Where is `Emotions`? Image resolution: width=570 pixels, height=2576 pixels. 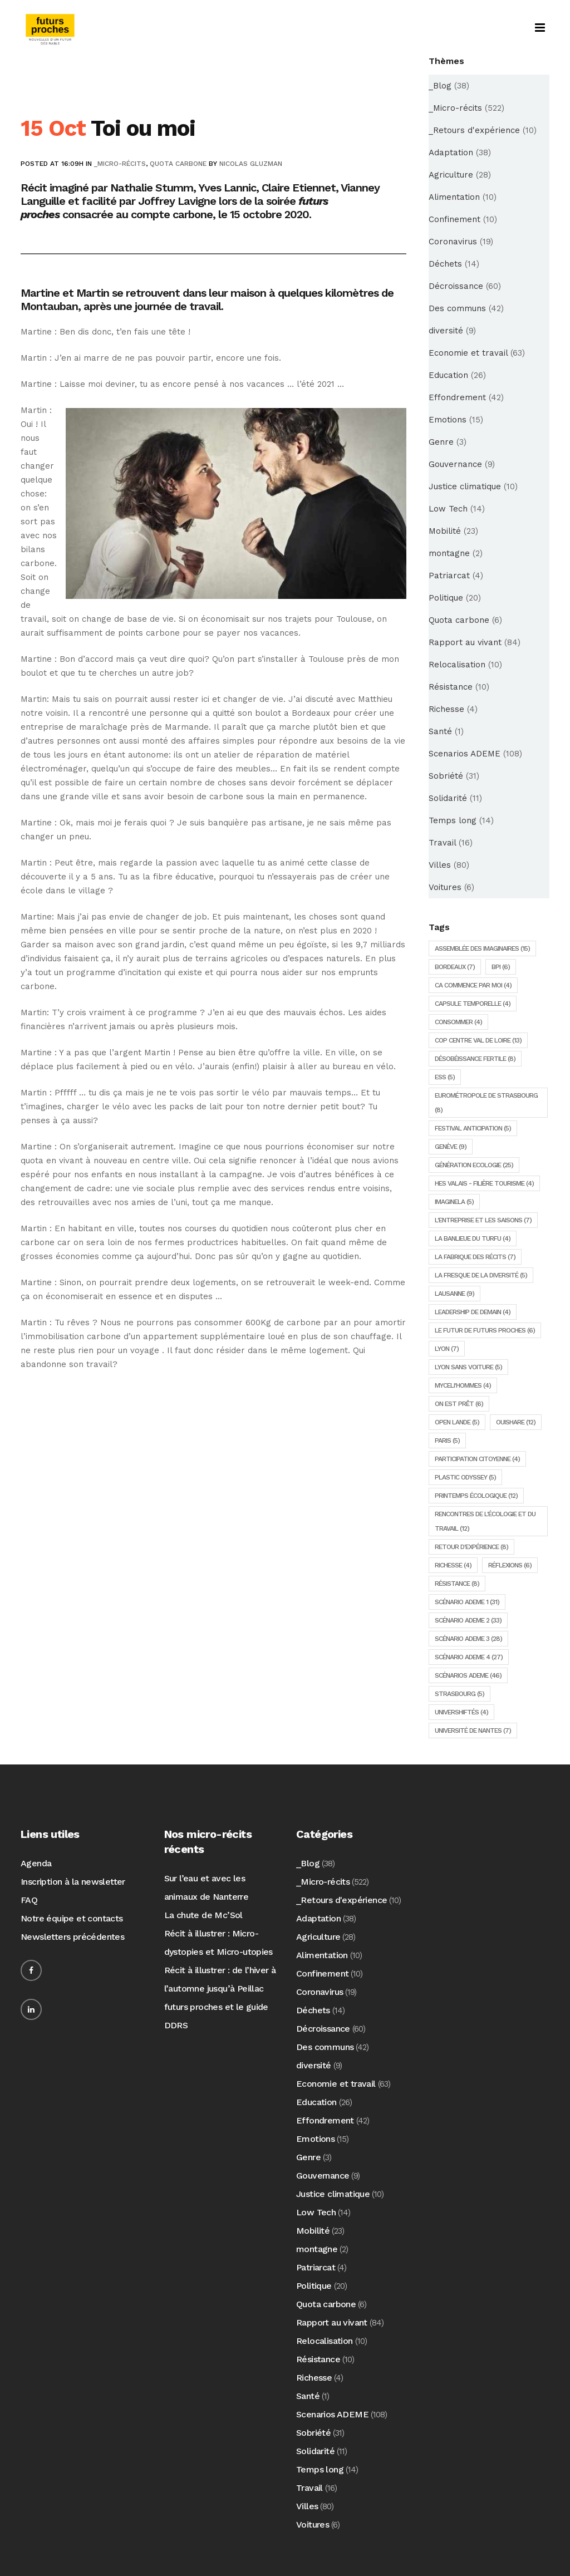
Emotions is located at coordinates (447, 420).